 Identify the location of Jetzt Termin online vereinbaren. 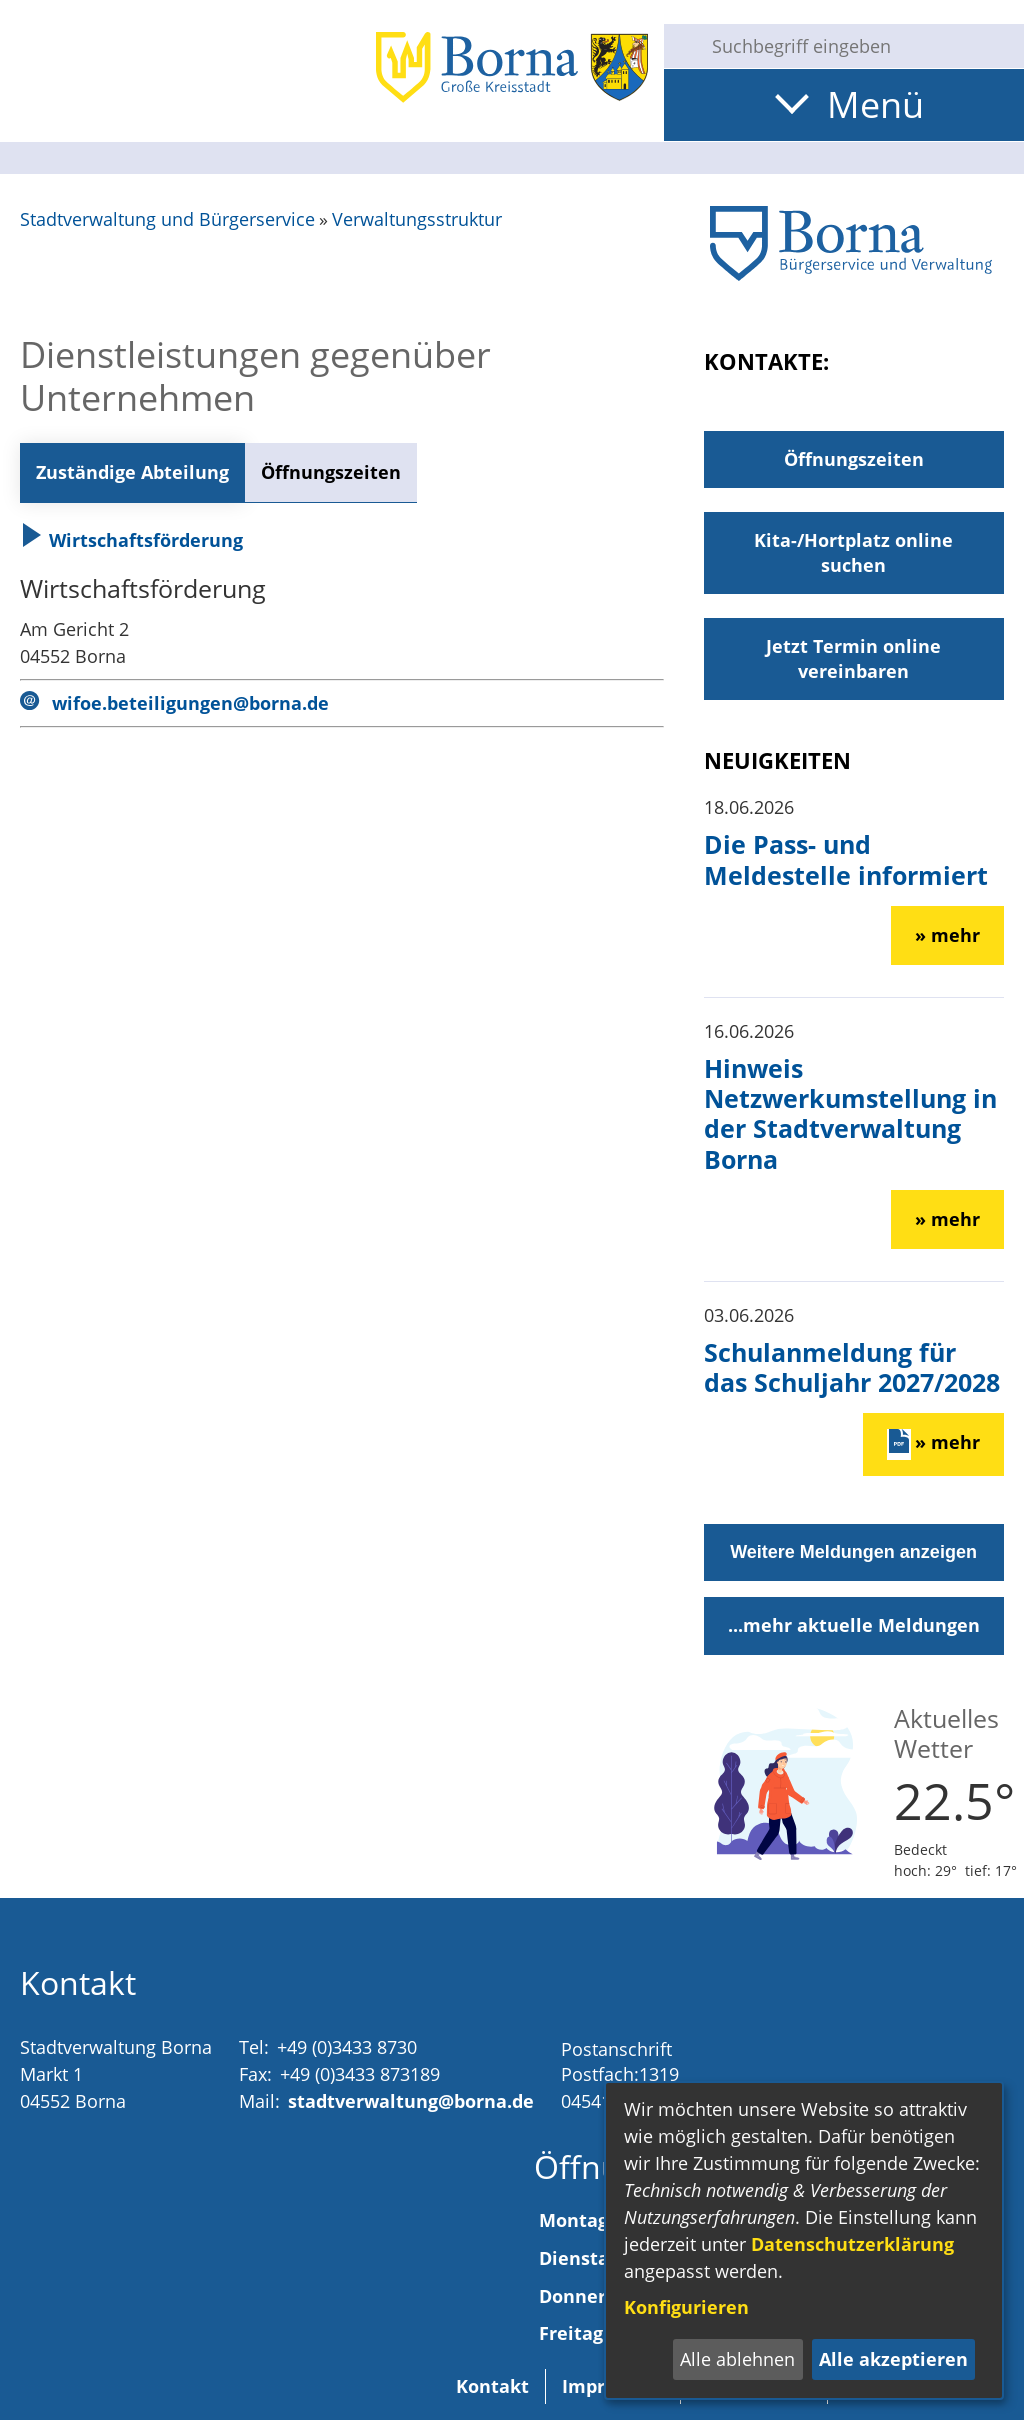
(853, 658).